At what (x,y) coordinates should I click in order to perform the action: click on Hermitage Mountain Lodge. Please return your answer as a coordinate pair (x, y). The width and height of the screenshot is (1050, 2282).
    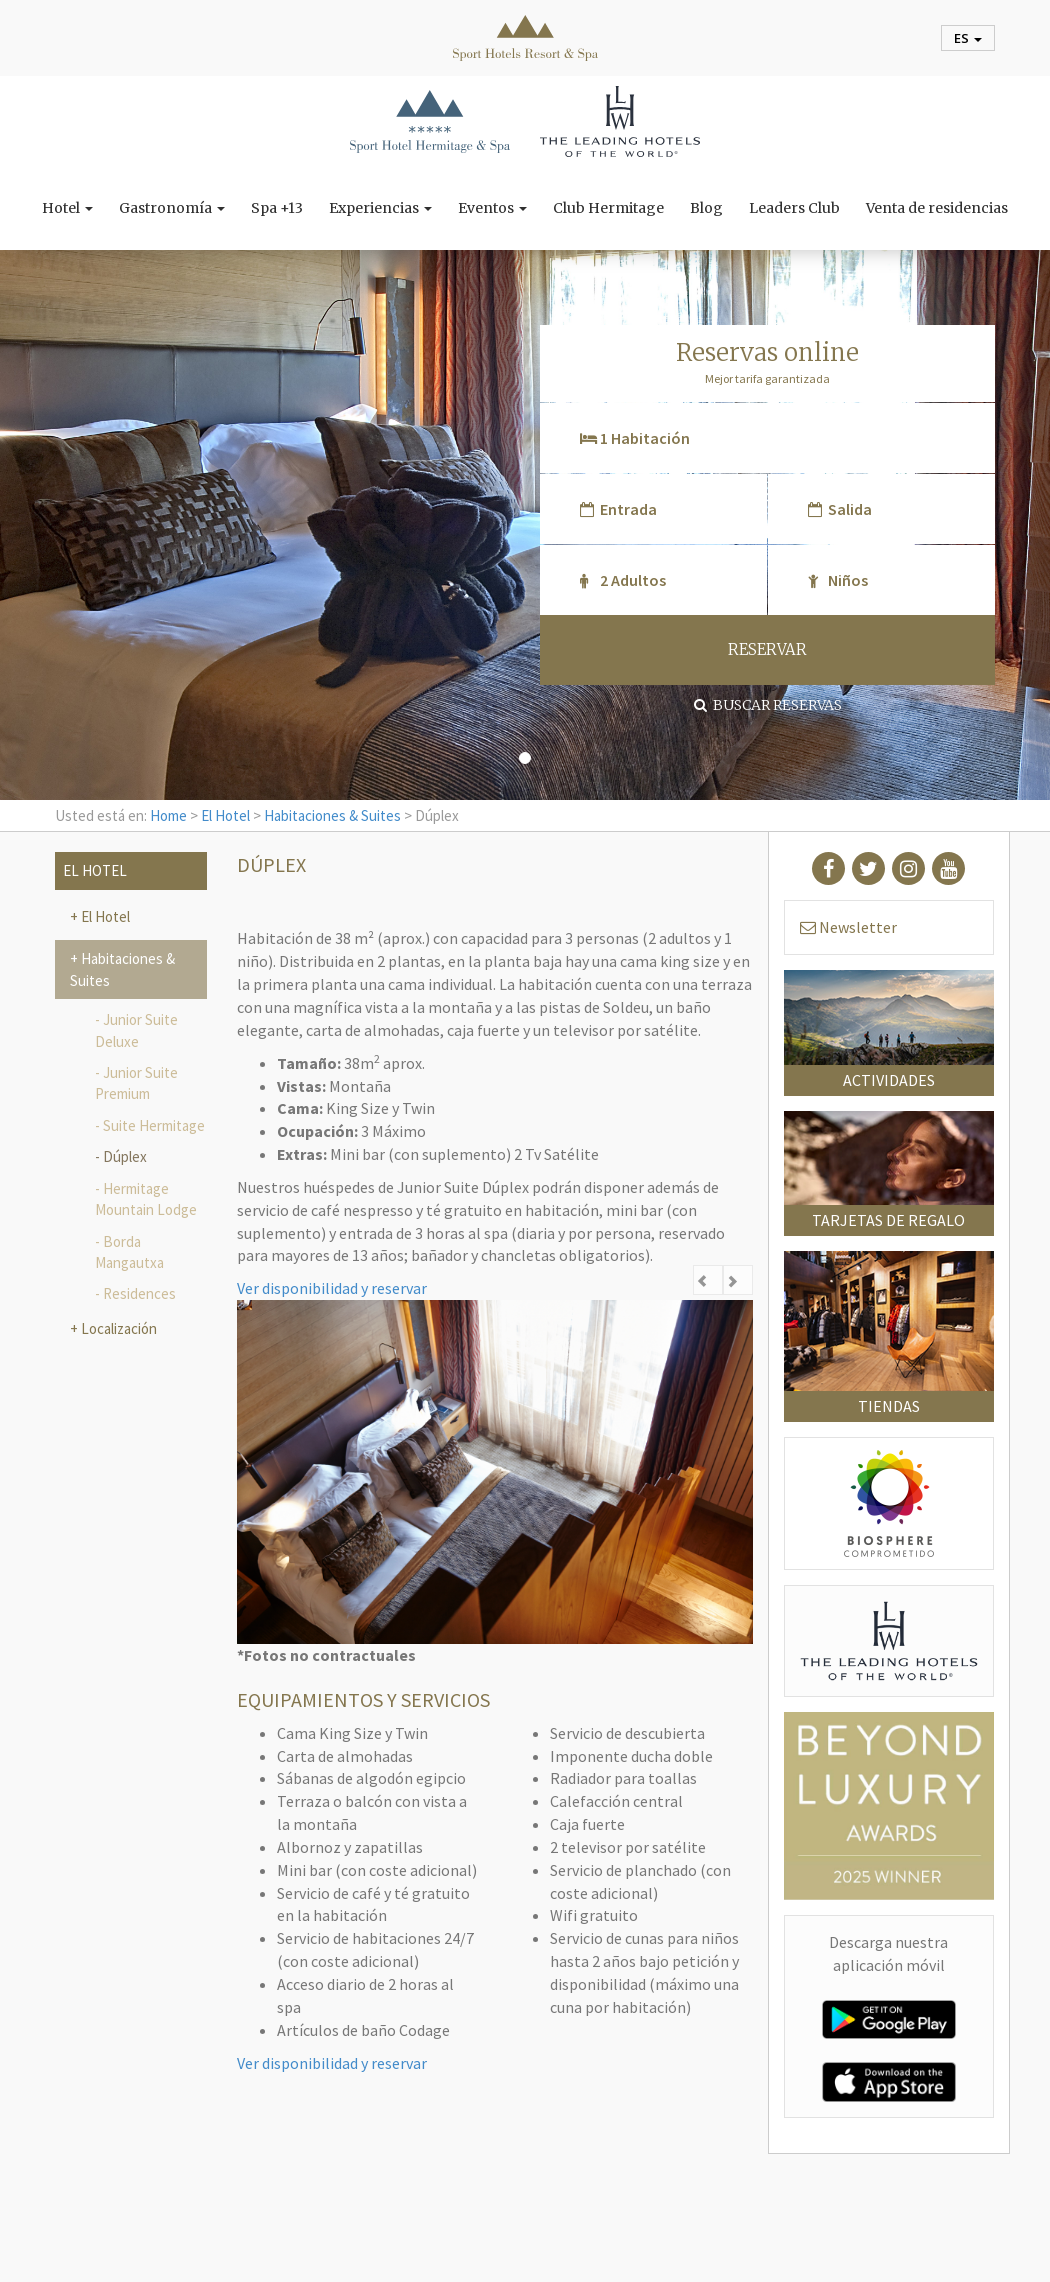
    Looking at the image, I should click on (146, 1199).